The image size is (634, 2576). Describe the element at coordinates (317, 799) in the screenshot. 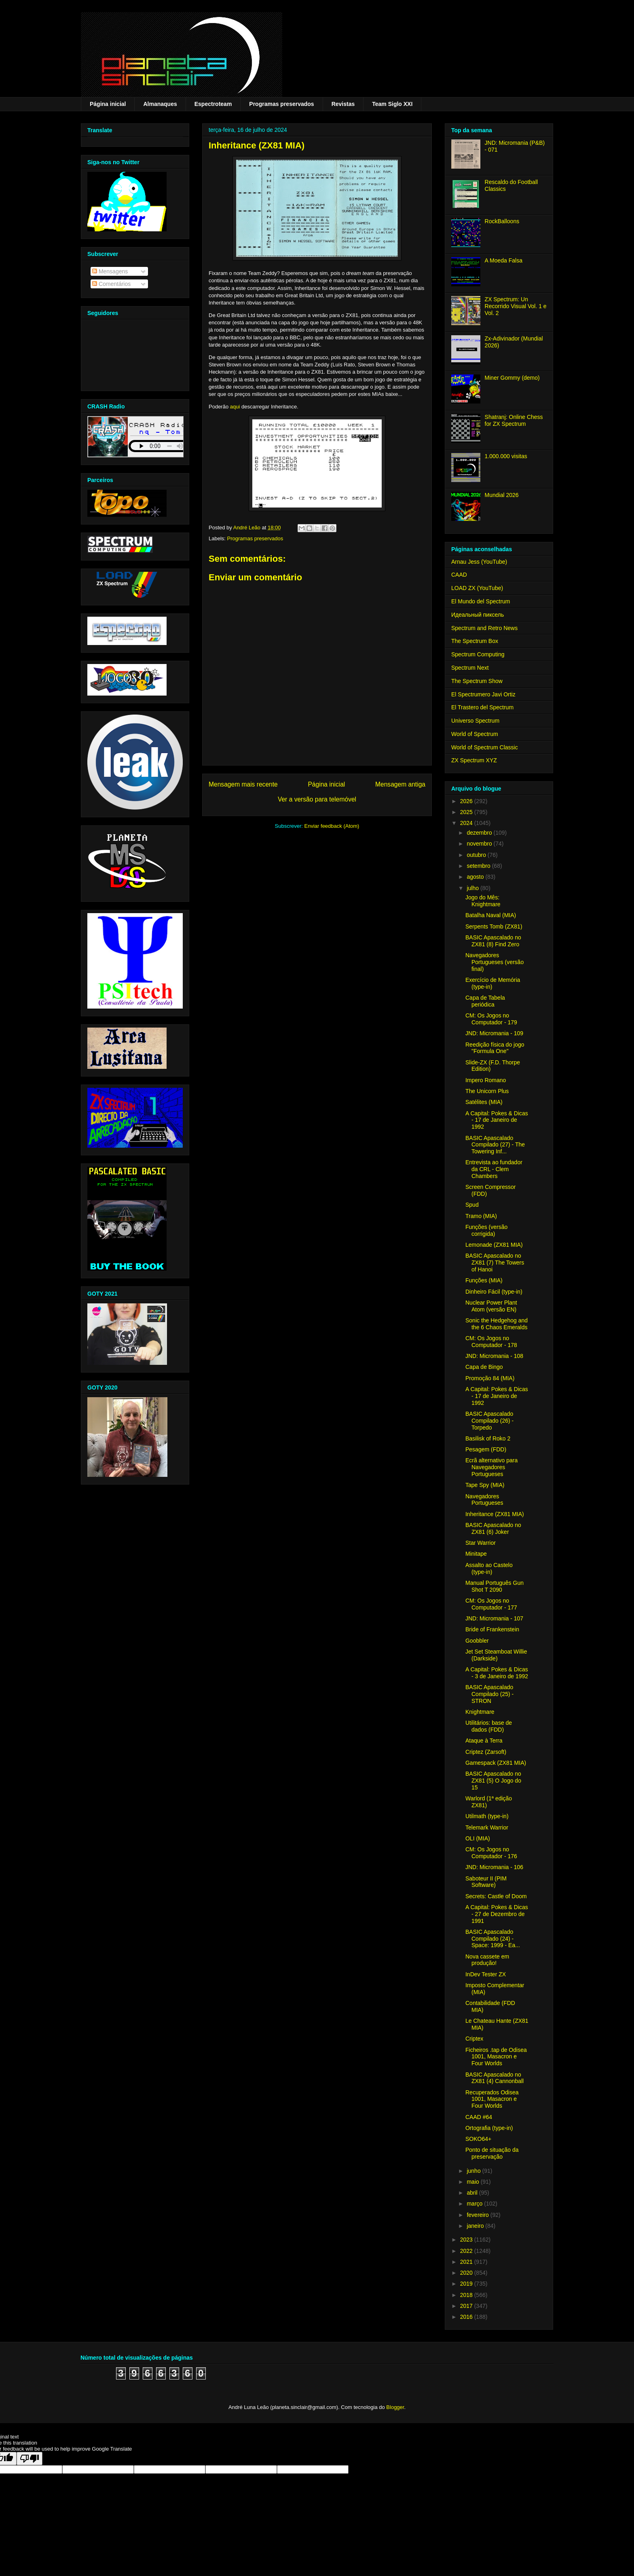

I see `Ver a versão para telemóvel` at that location.